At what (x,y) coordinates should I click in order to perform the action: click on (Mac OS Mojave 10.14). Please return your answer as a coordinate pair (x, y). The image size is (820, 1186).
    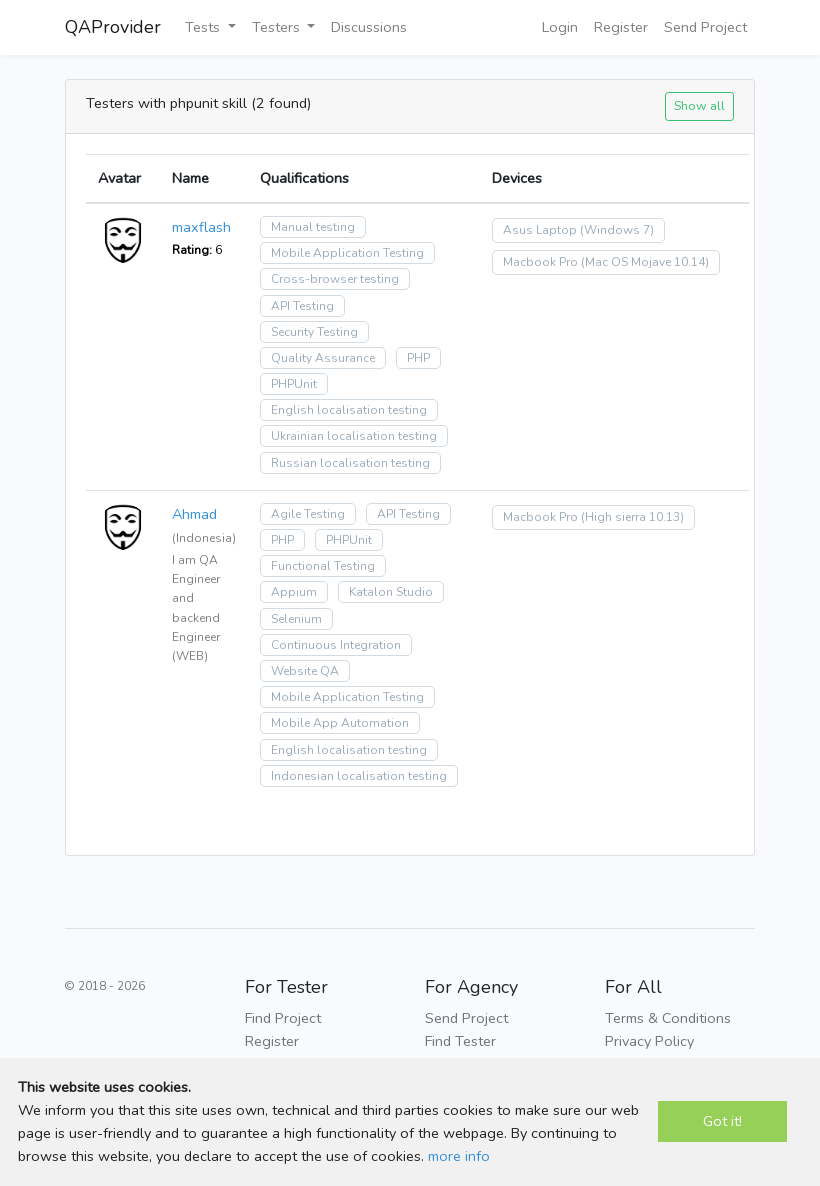
    Looking at the image, I should click on (645, 262).